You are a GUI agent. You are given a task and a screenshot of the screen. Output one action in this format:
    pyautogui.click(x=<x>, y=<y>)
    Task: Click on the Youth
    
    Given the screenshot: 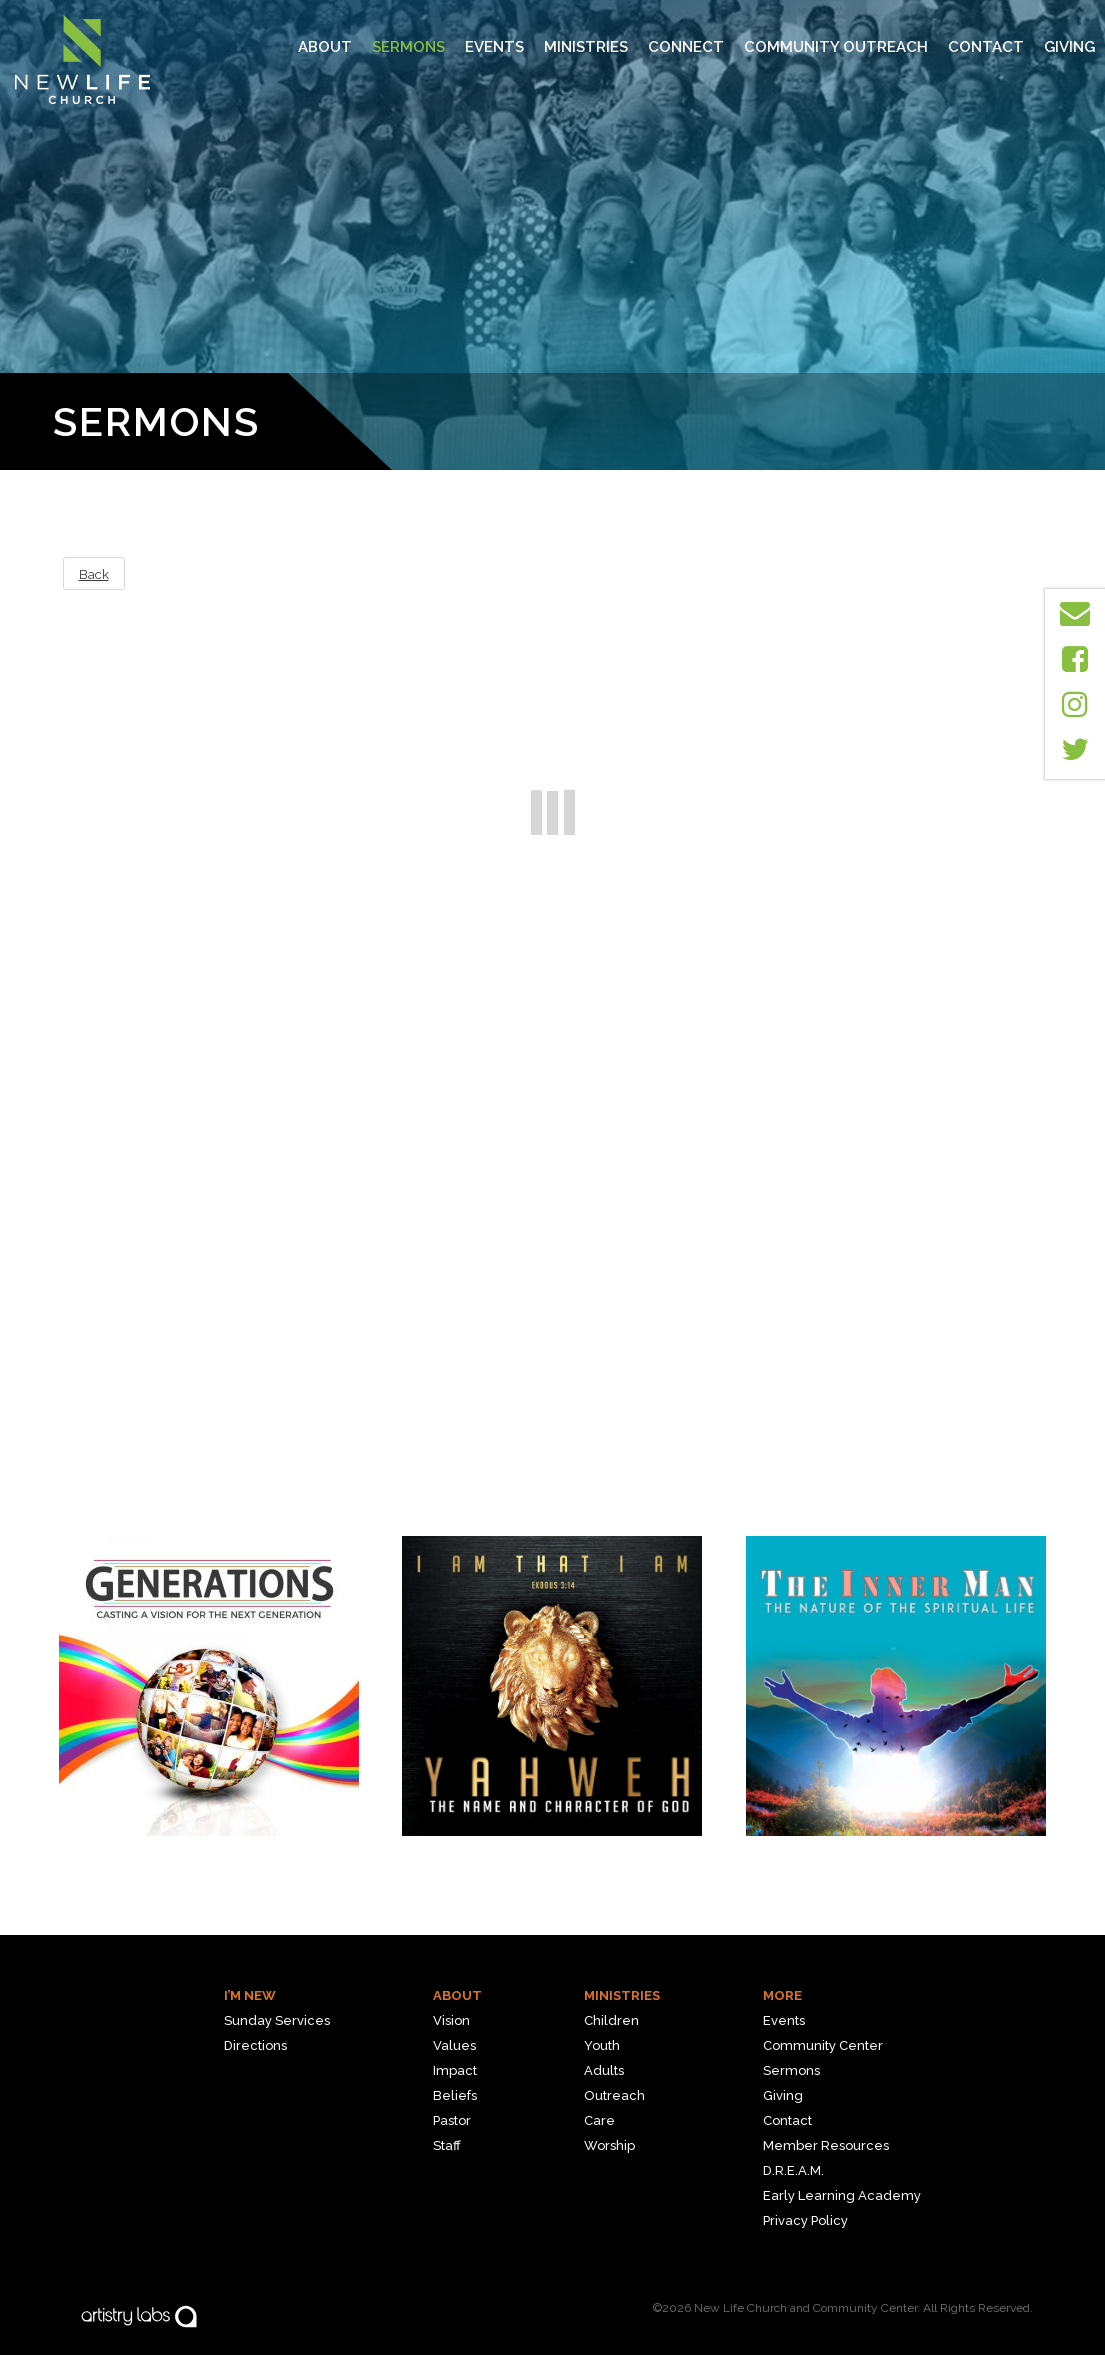 What is the action you would take?
    pyautogui.click(x=602, y=2045)
    